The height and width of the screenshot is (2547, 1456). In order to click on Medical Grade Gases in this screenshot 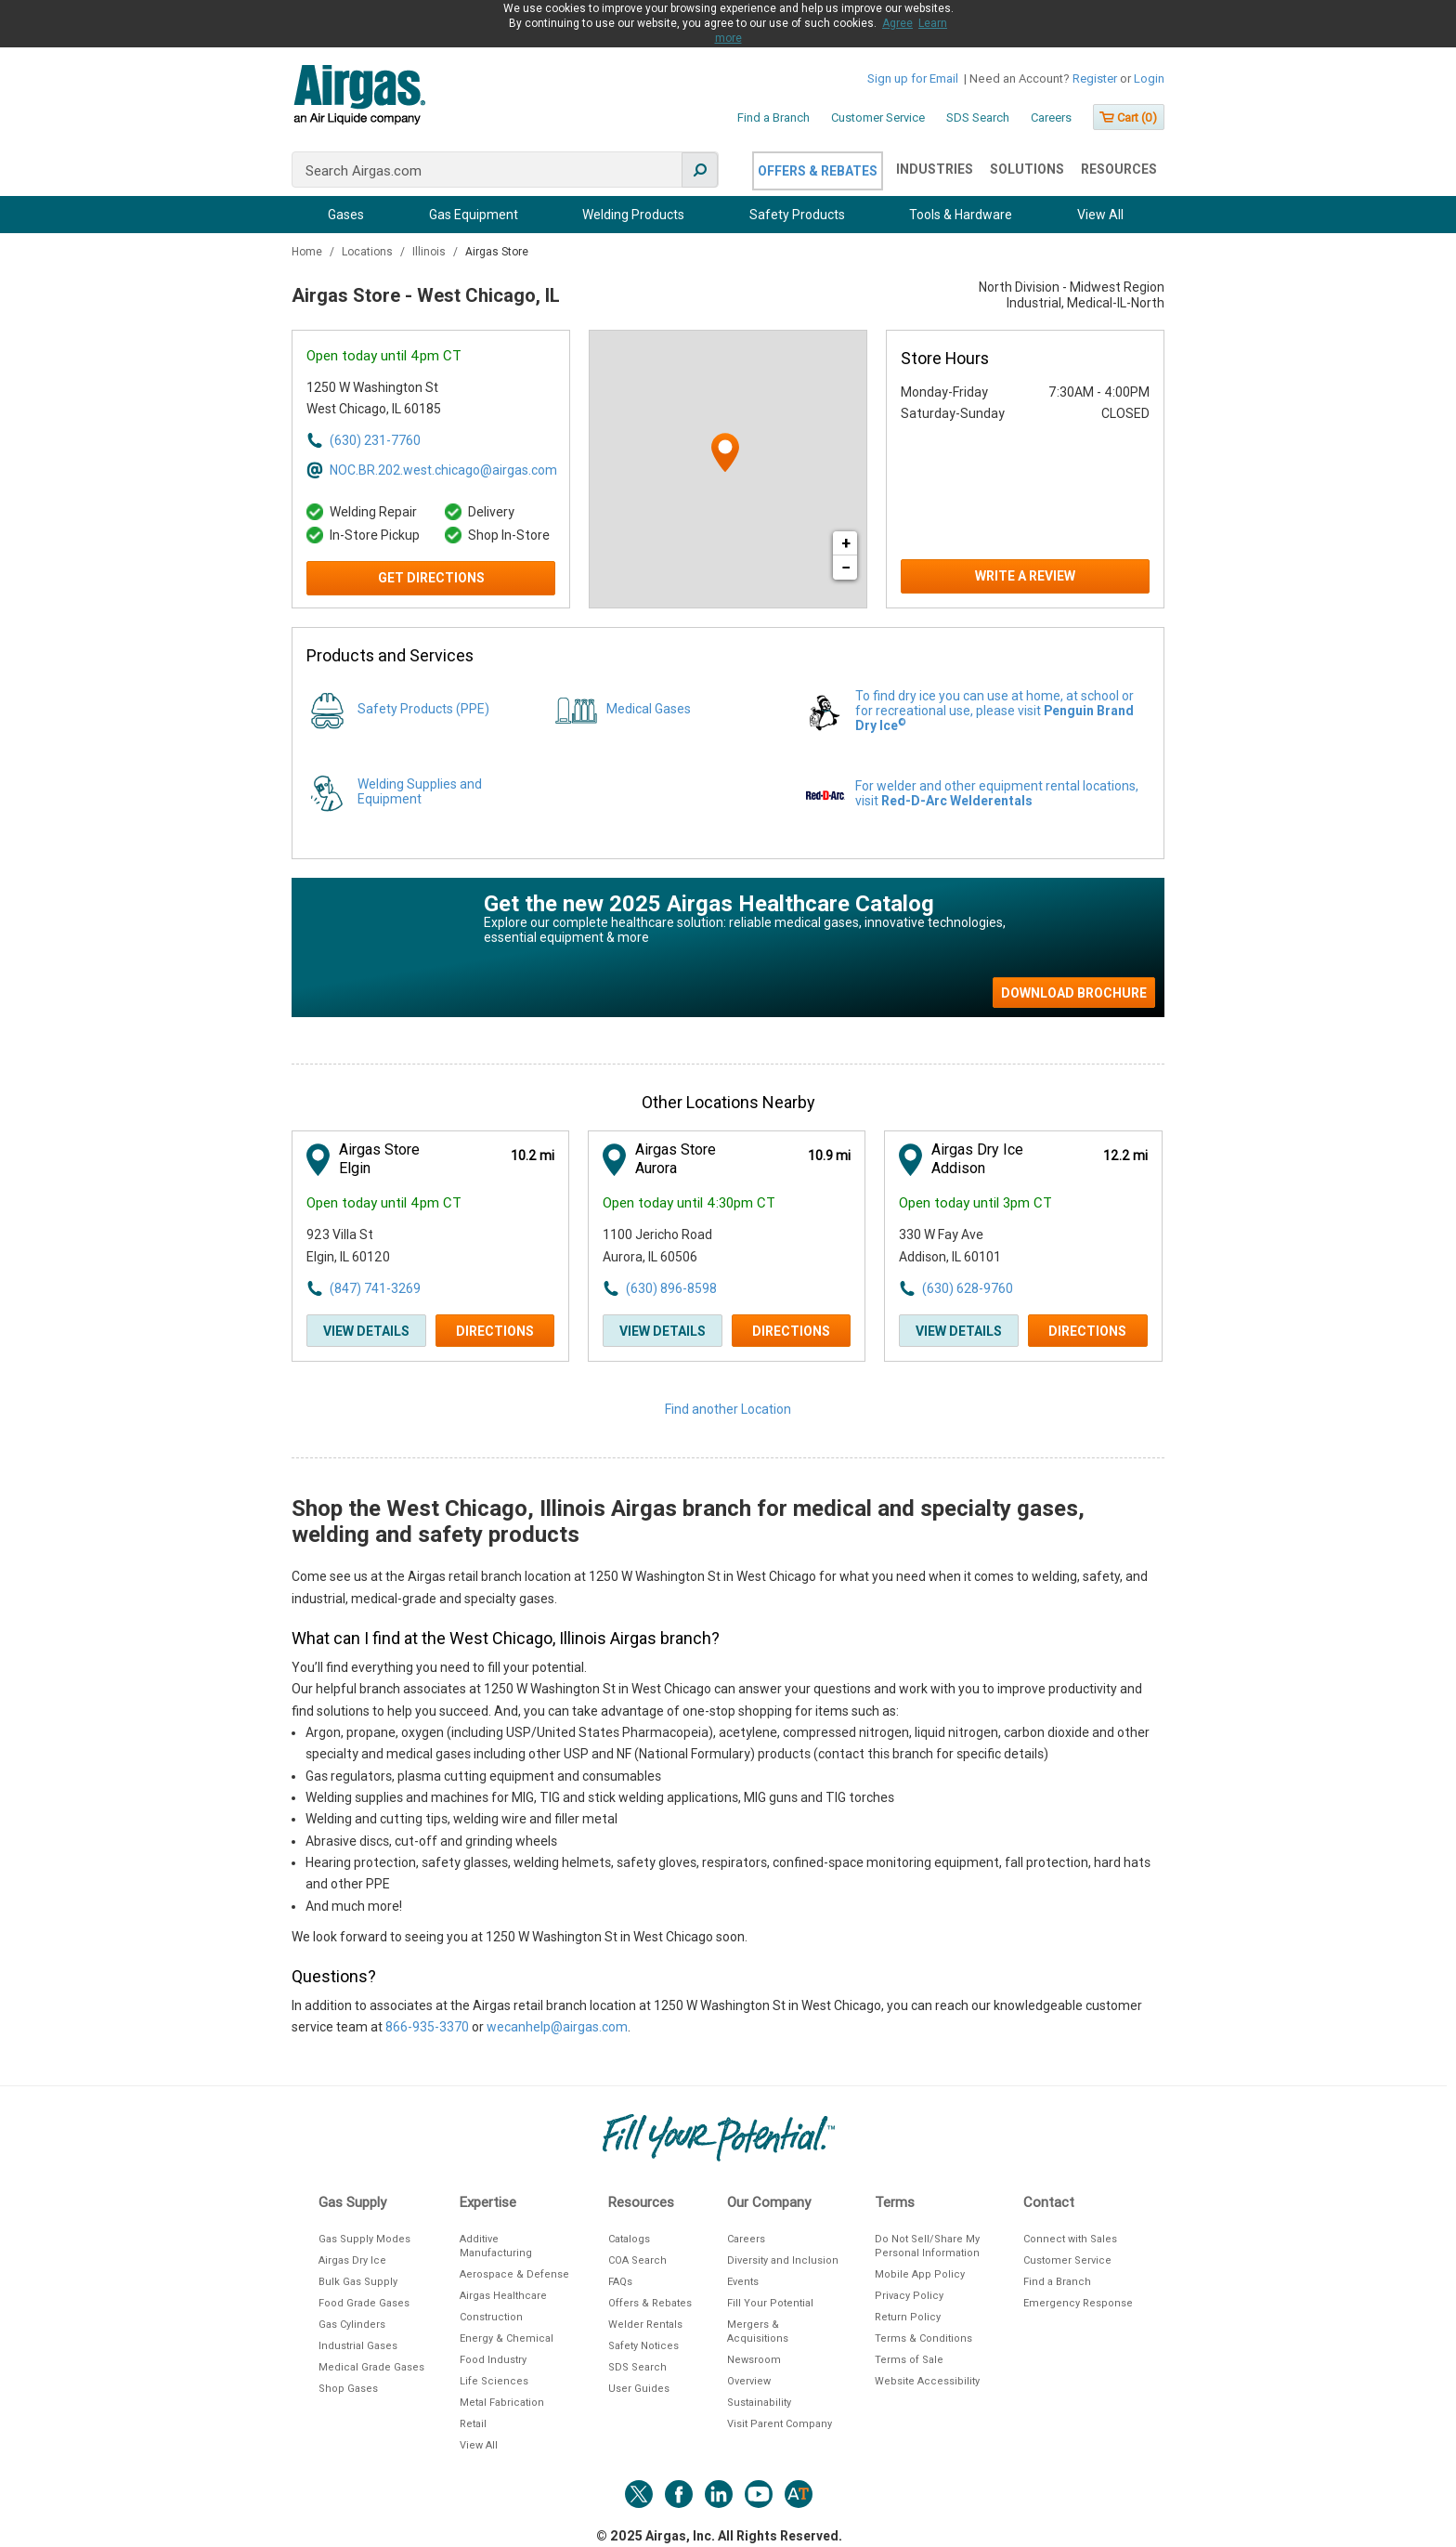, I will do `click(371, 2367)`.